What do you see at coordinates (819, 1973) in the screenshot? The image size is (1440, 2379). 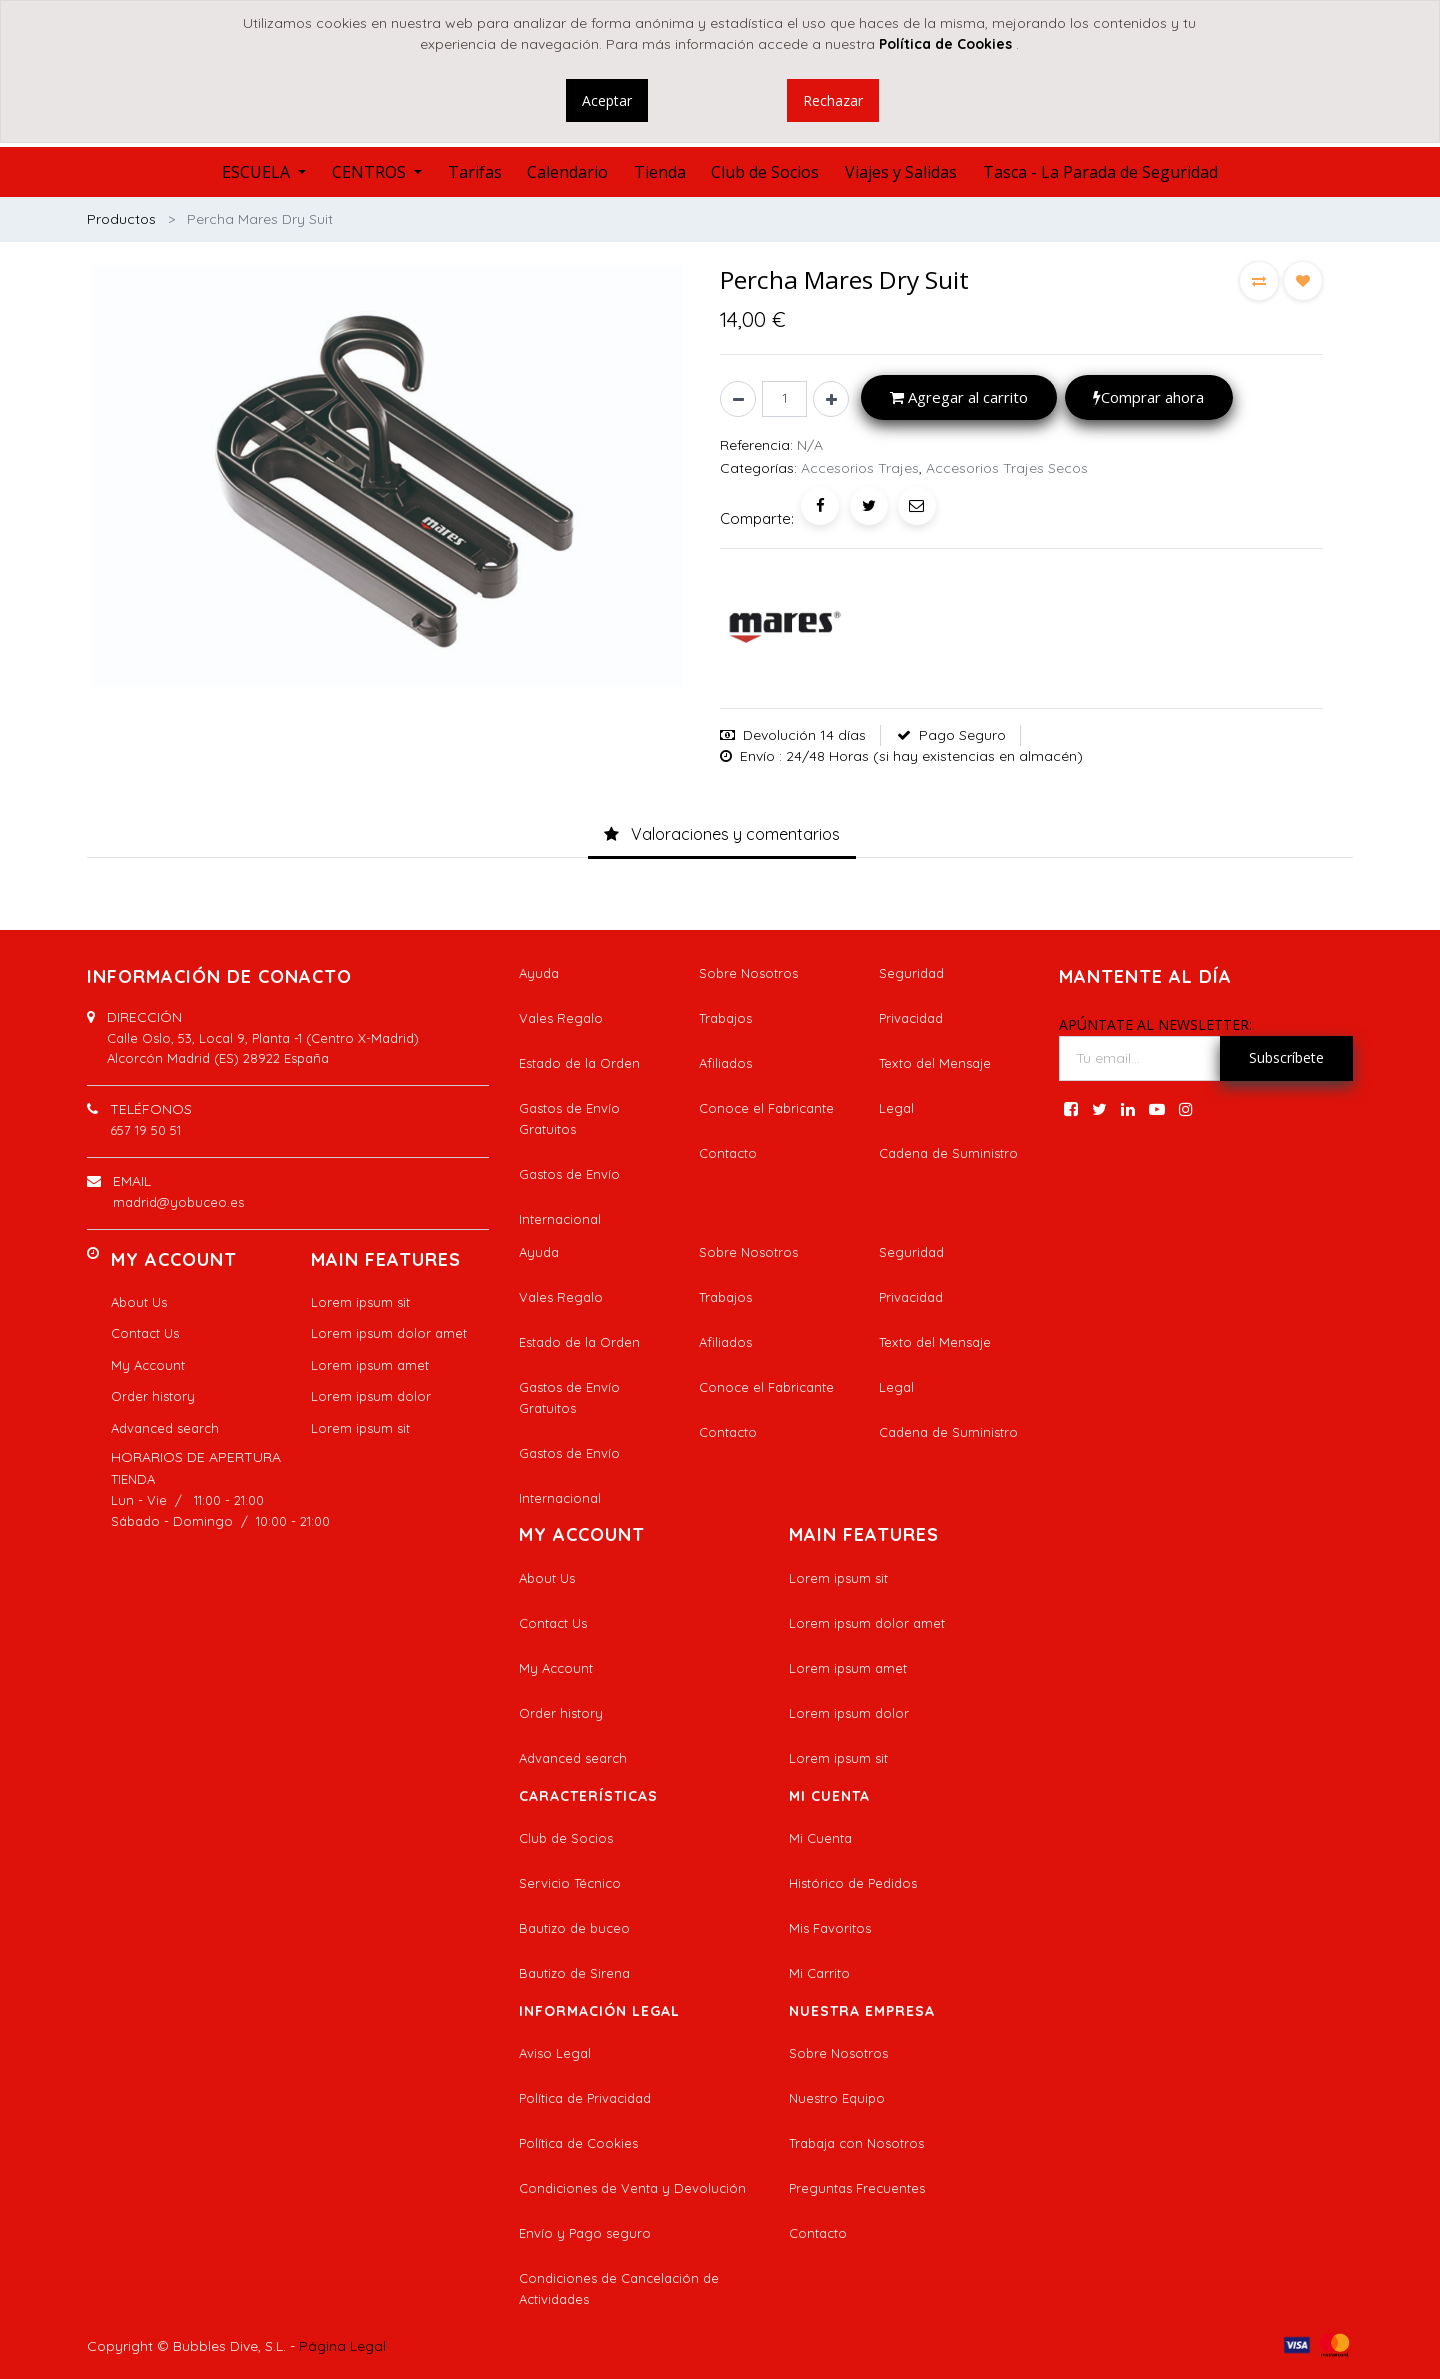 I see `Mi Carrito` at bounding box center [819, 1973].